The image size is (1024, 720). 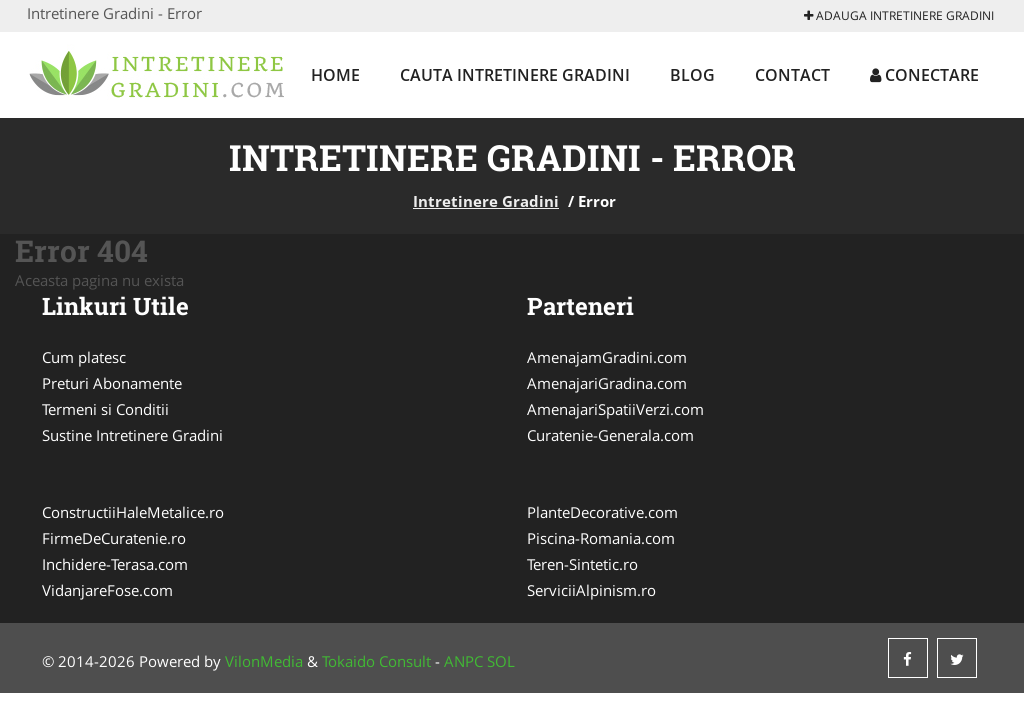 I want to click on ANPC, so click(x=463, y=661).